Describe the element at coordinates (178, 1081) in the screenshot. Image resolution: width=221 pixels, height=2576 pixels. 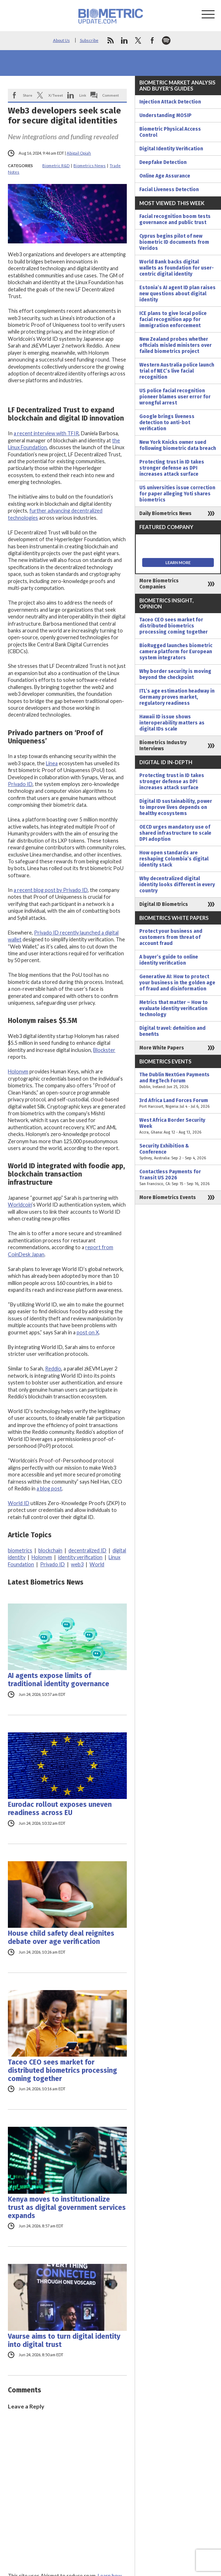
I see `The Dublin NextGen Payments and RegTech Forum` at that location.